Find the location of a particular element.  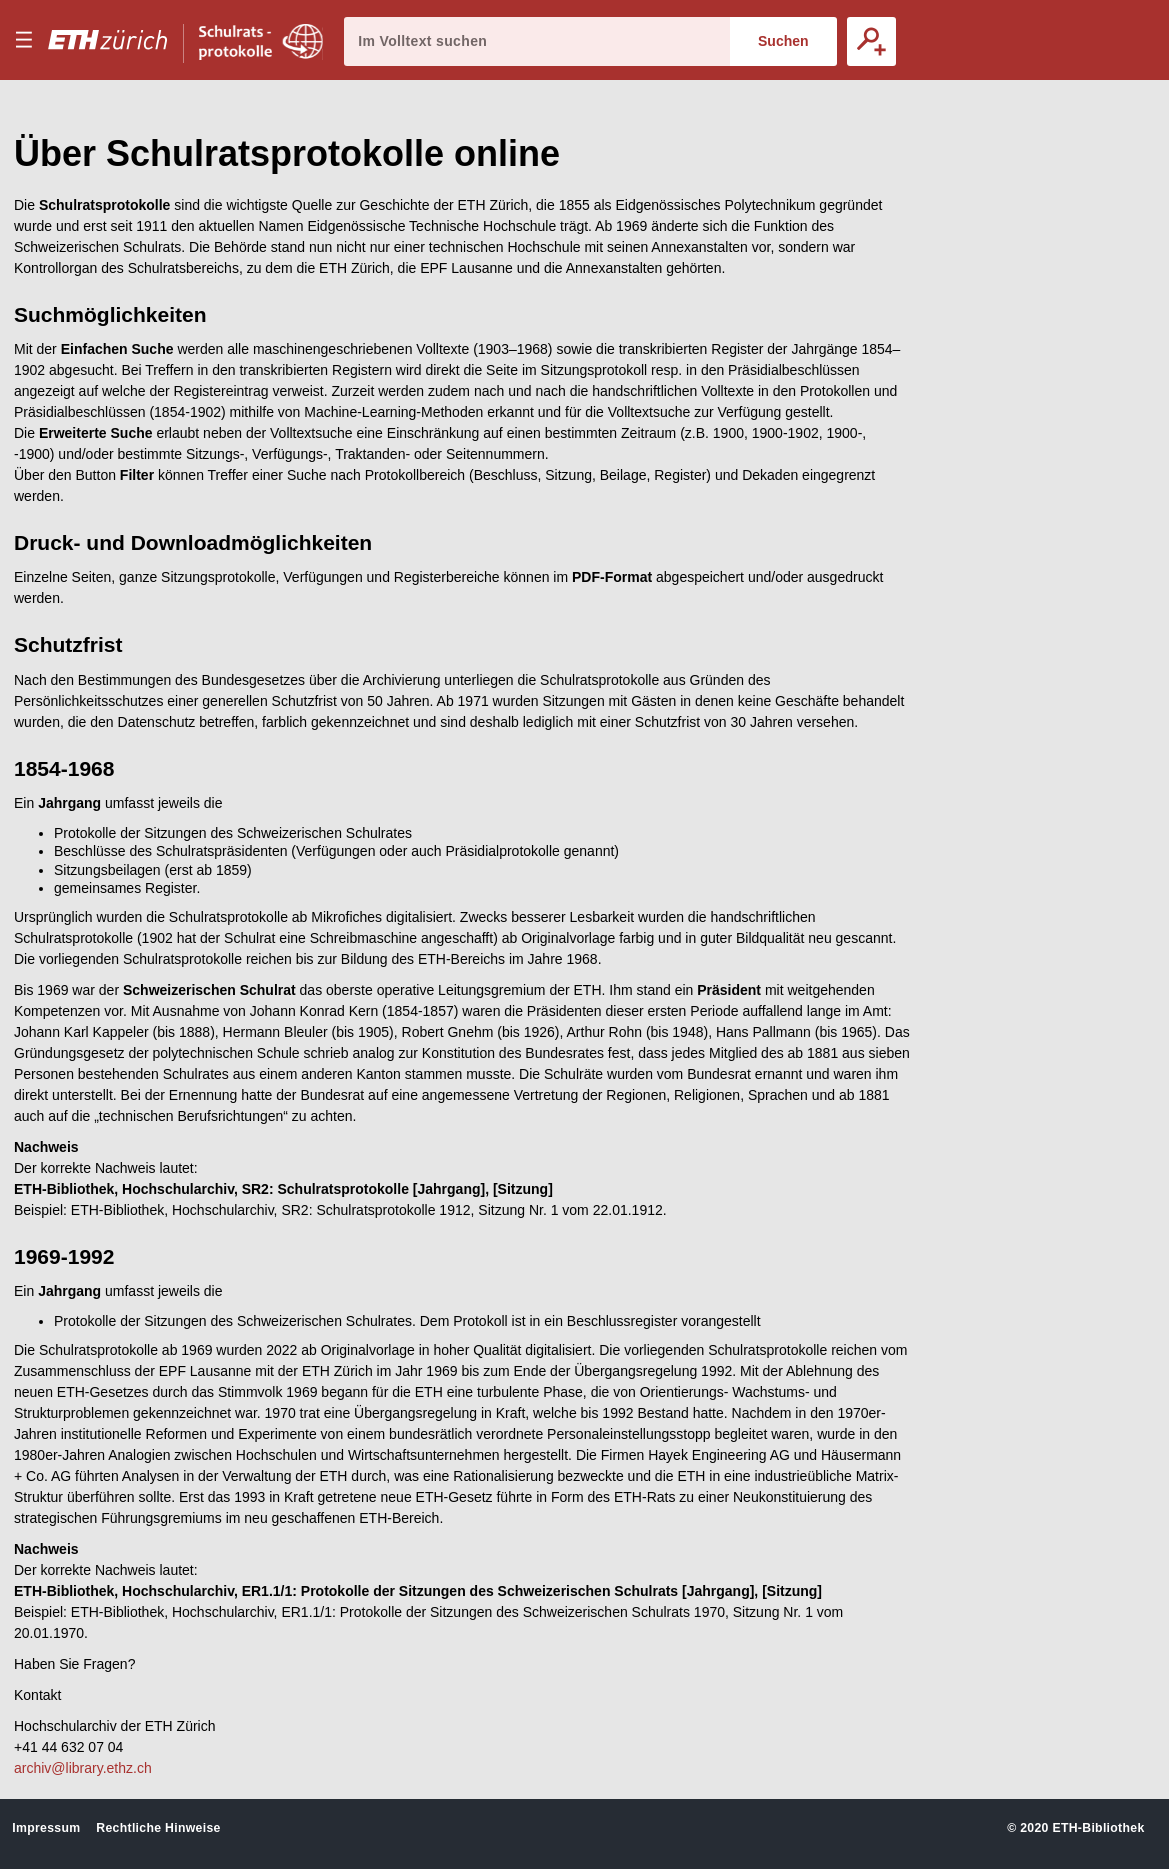

Impressum is located at coordinates (46, 1828).